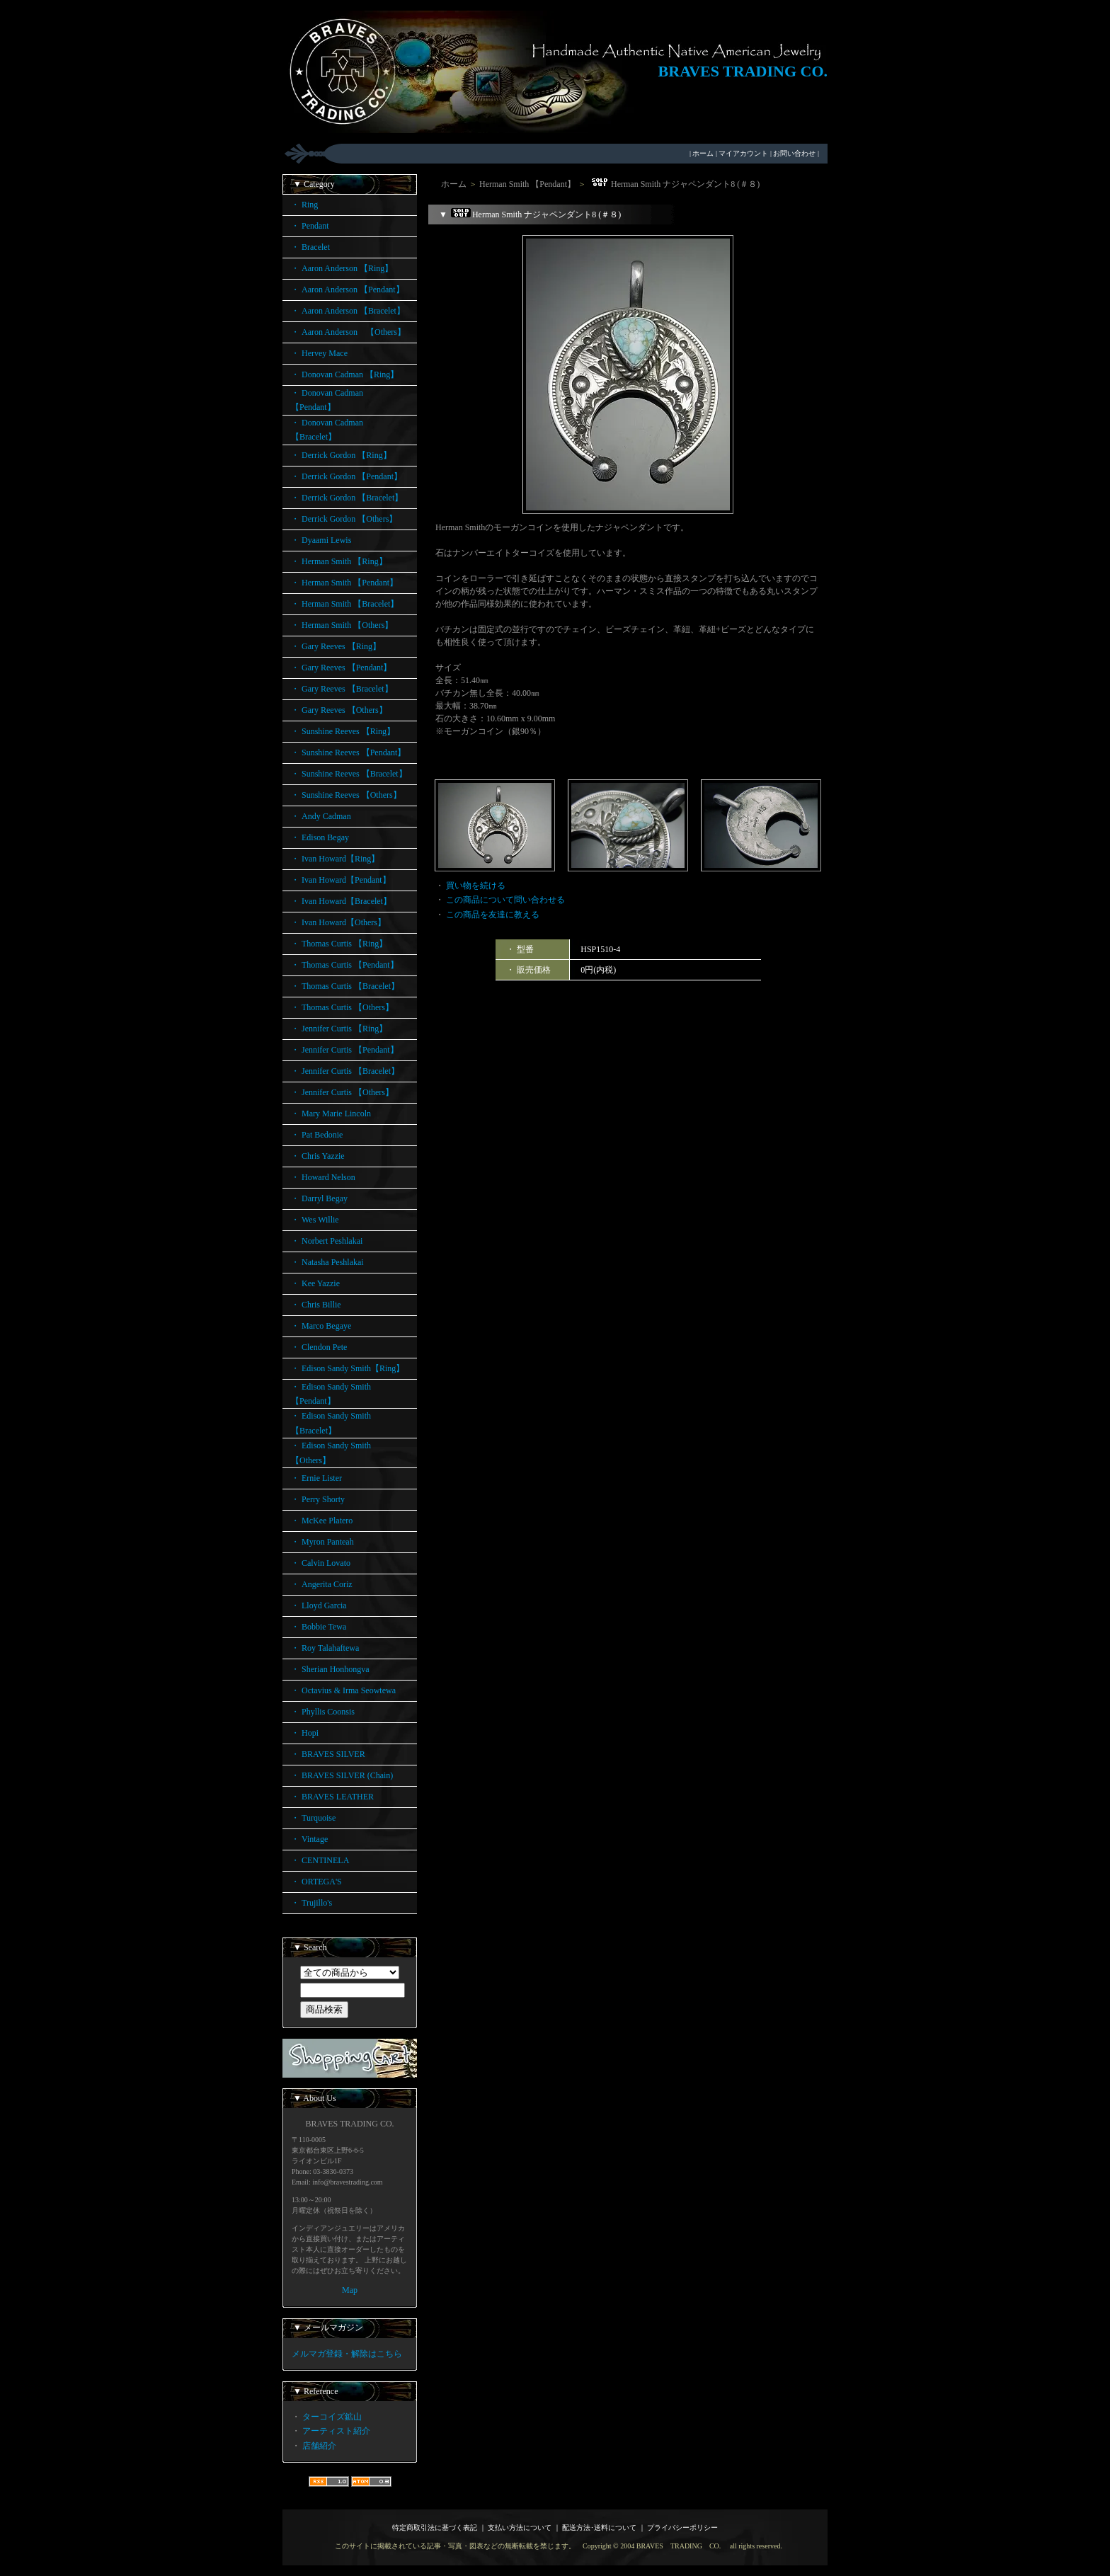 This screenshot has width=1110, height=2576. I want to click on お問い合わせ, so click(794, 153).